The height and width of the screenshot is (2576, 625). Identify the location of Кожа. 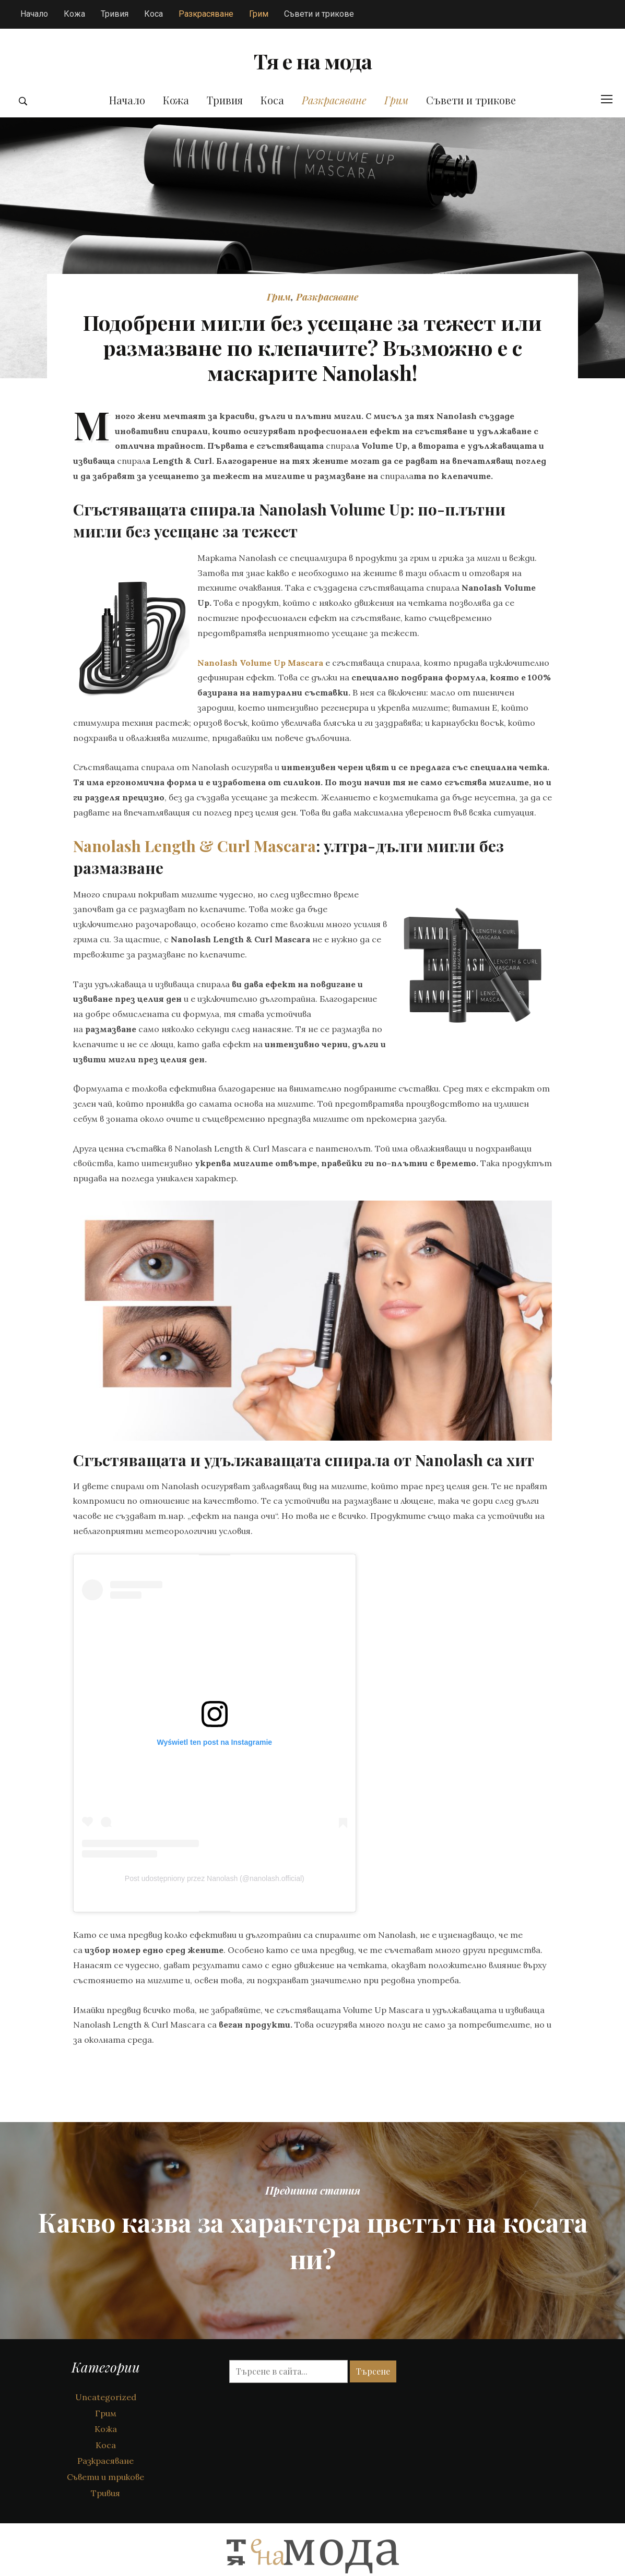
(74, 14).